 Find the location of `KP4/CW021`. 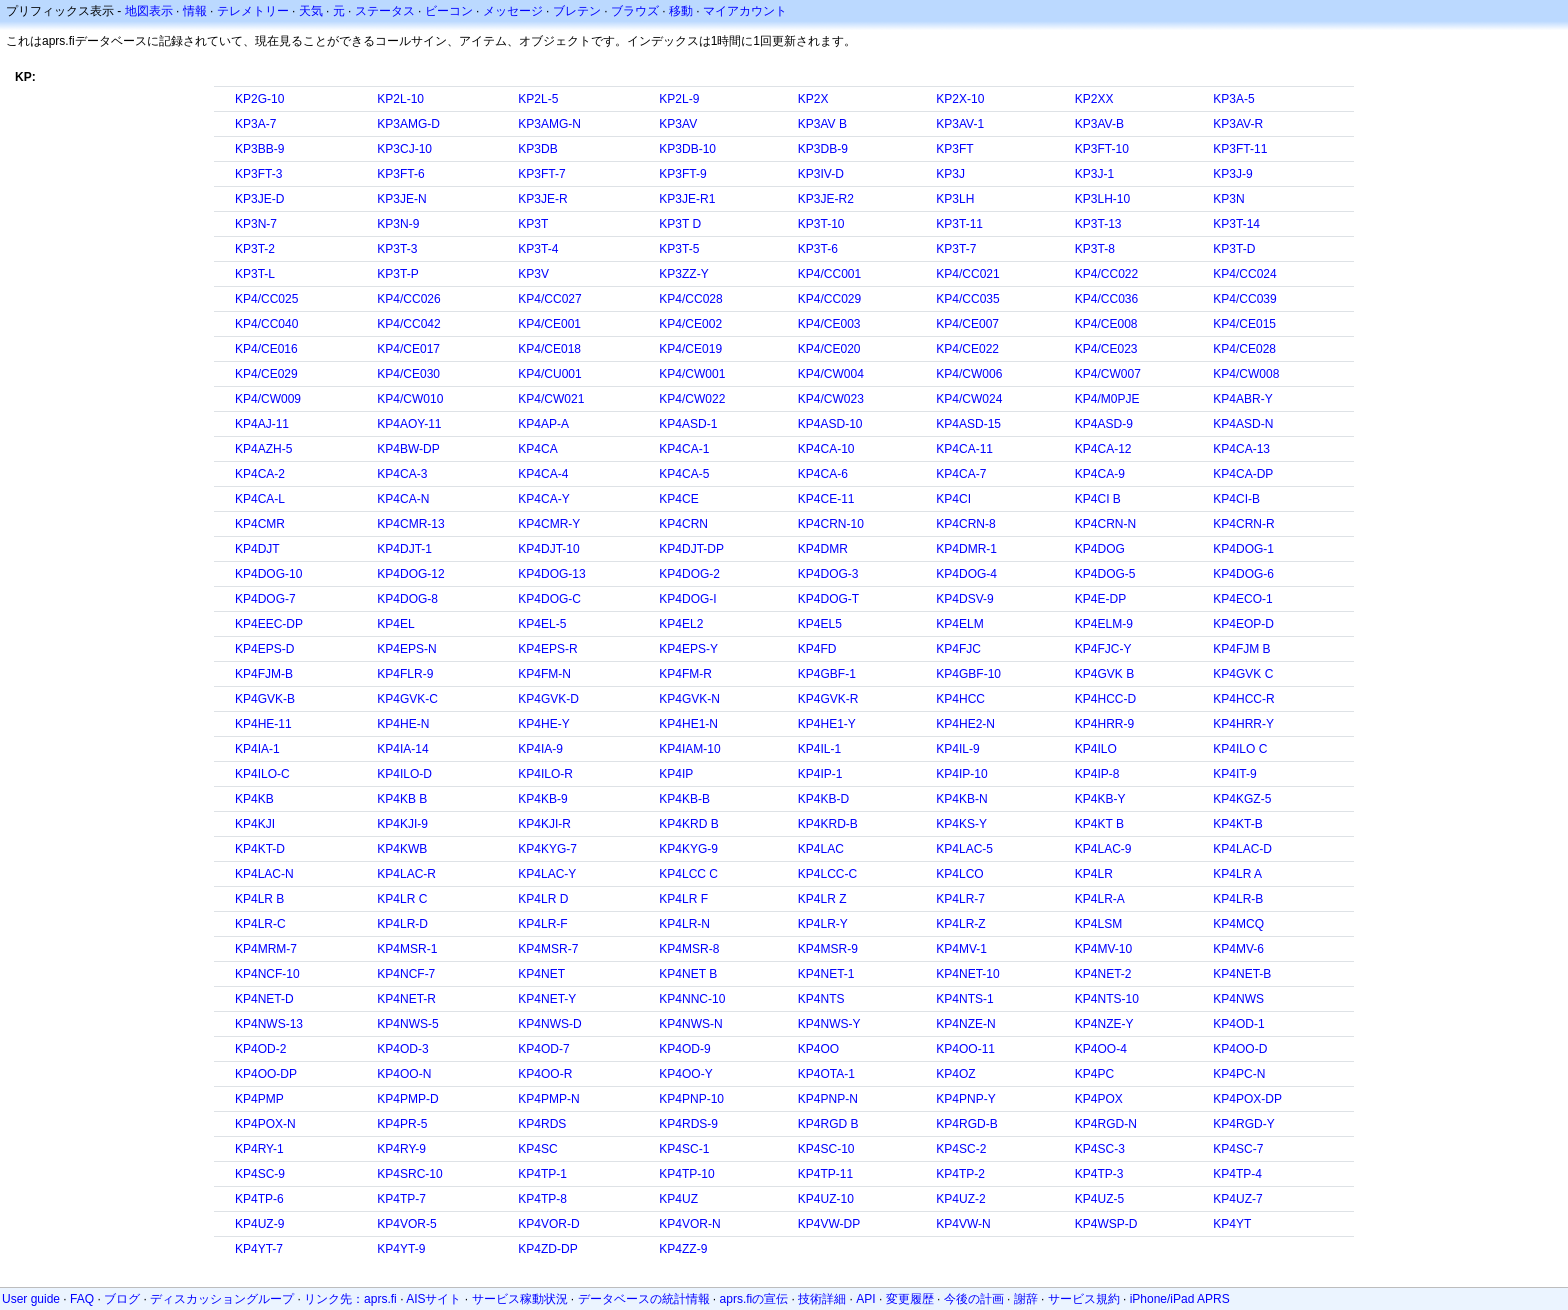

KP4/CW021 is located at coordinates (551, 399).